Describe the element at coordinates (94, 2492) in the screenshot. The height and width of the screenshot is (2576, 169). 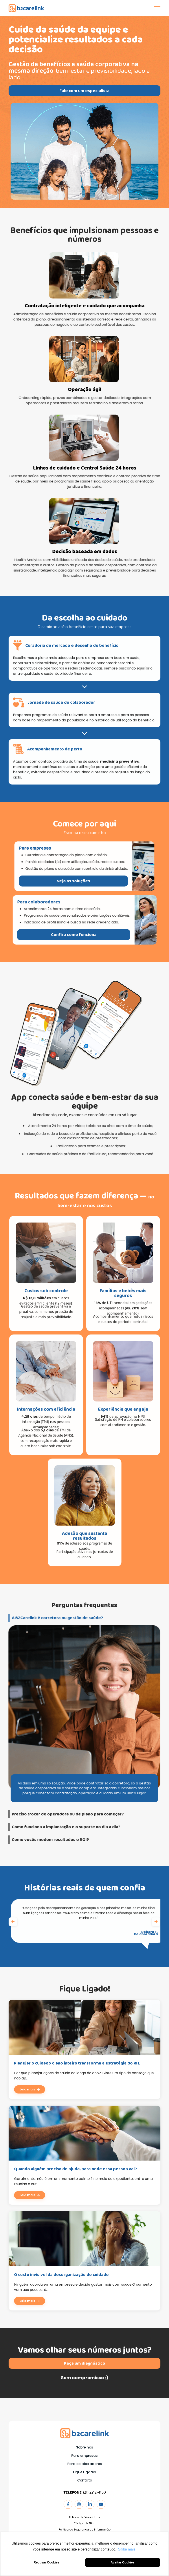
I see `(21) 2212-4150` at that location.